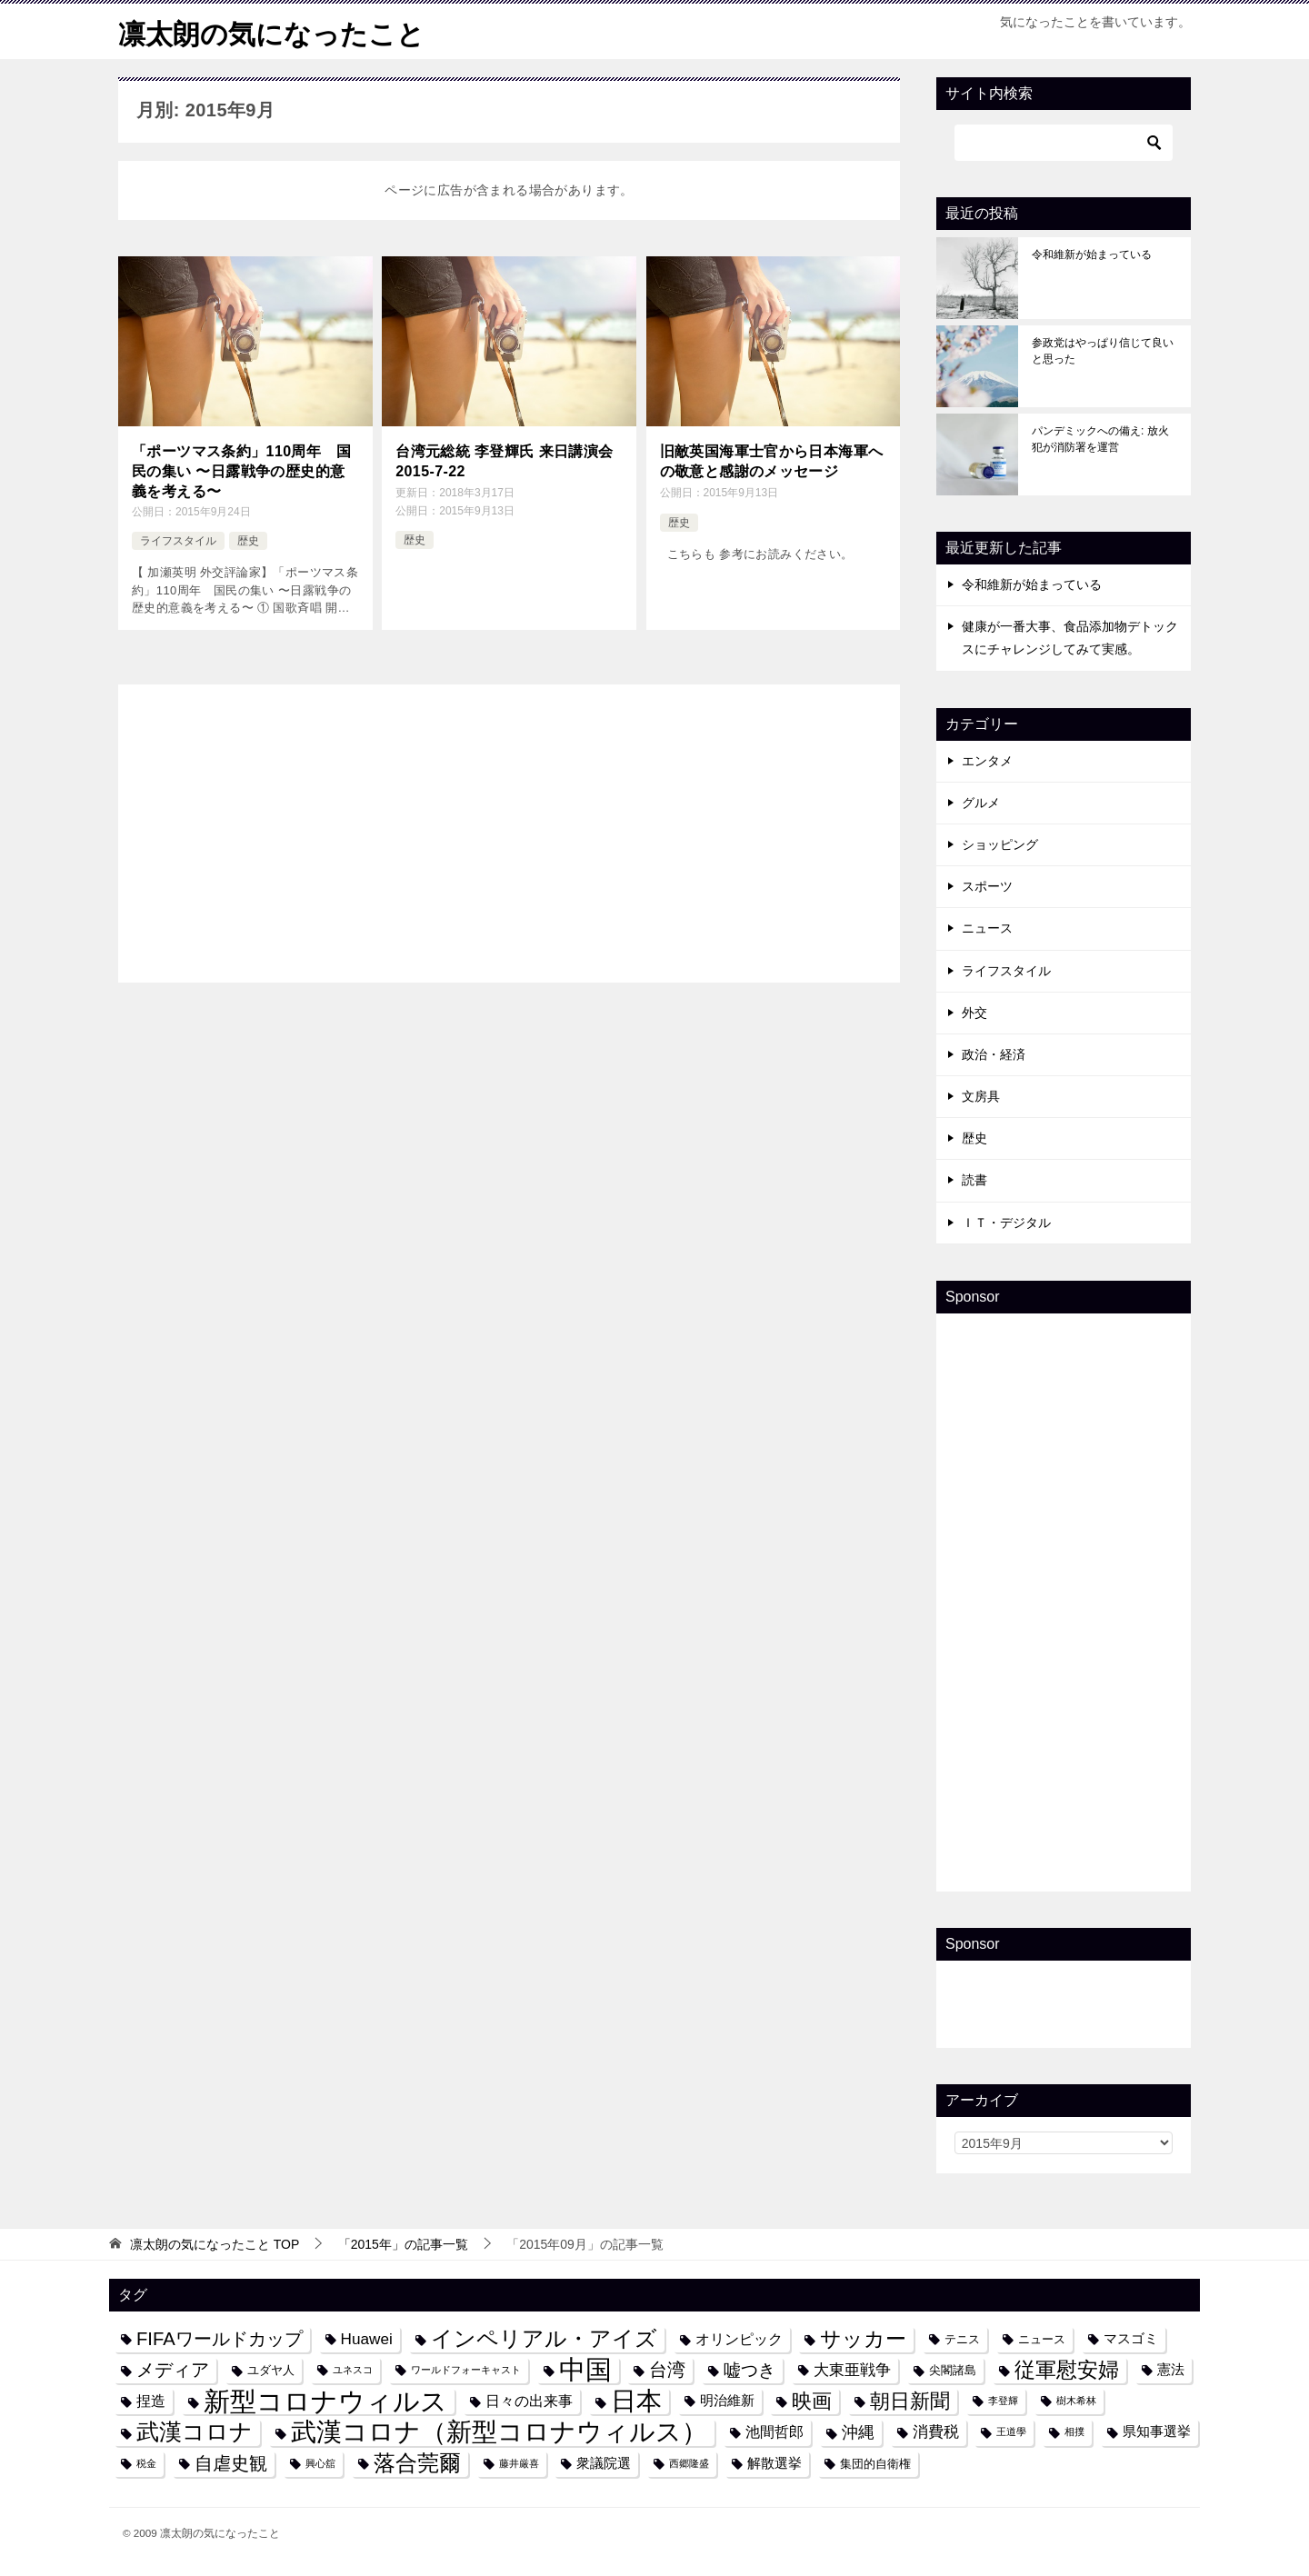 Image resolution: width=1309 pixels, height=2576 pixels. What do you see at coordinates (1076, 2400) in the screenshot?
I see `樹木希林 [樹木希林 (3個の項目)]` at bounding box center [1076, 2400].